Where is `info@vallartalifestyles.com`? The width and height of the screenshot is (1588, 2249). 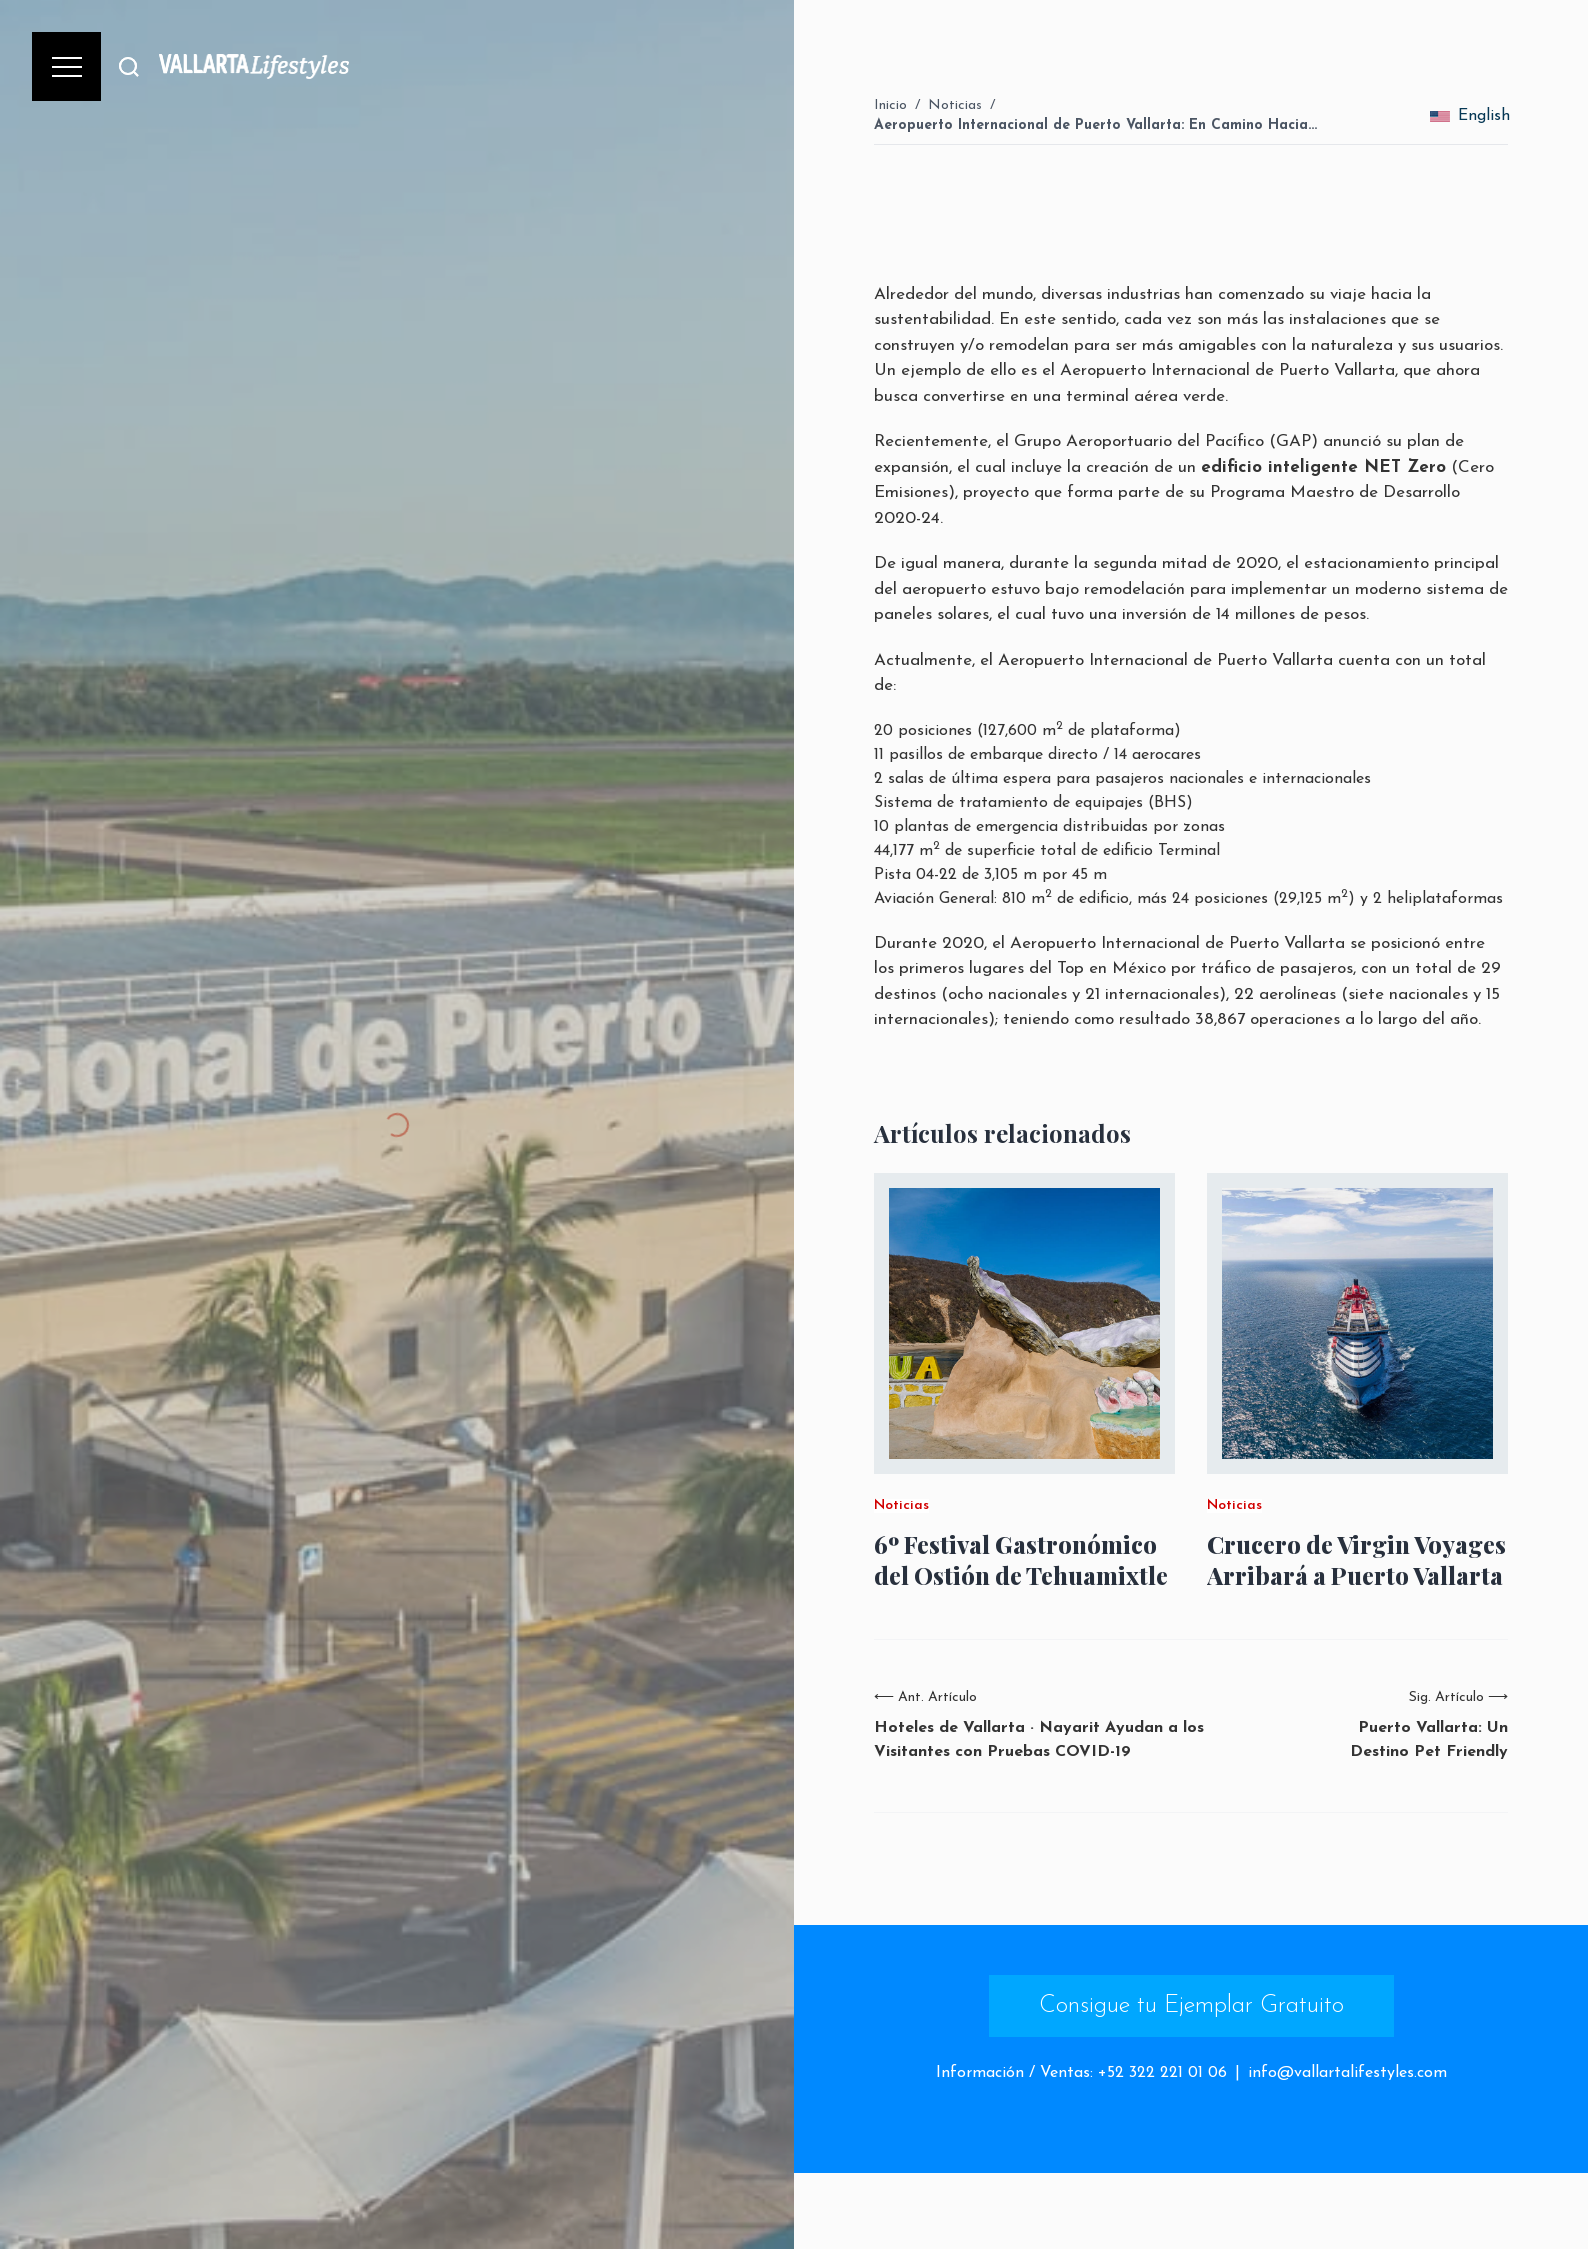
info@vallartalifestyles.com is located at coordinates (1347, 2073).